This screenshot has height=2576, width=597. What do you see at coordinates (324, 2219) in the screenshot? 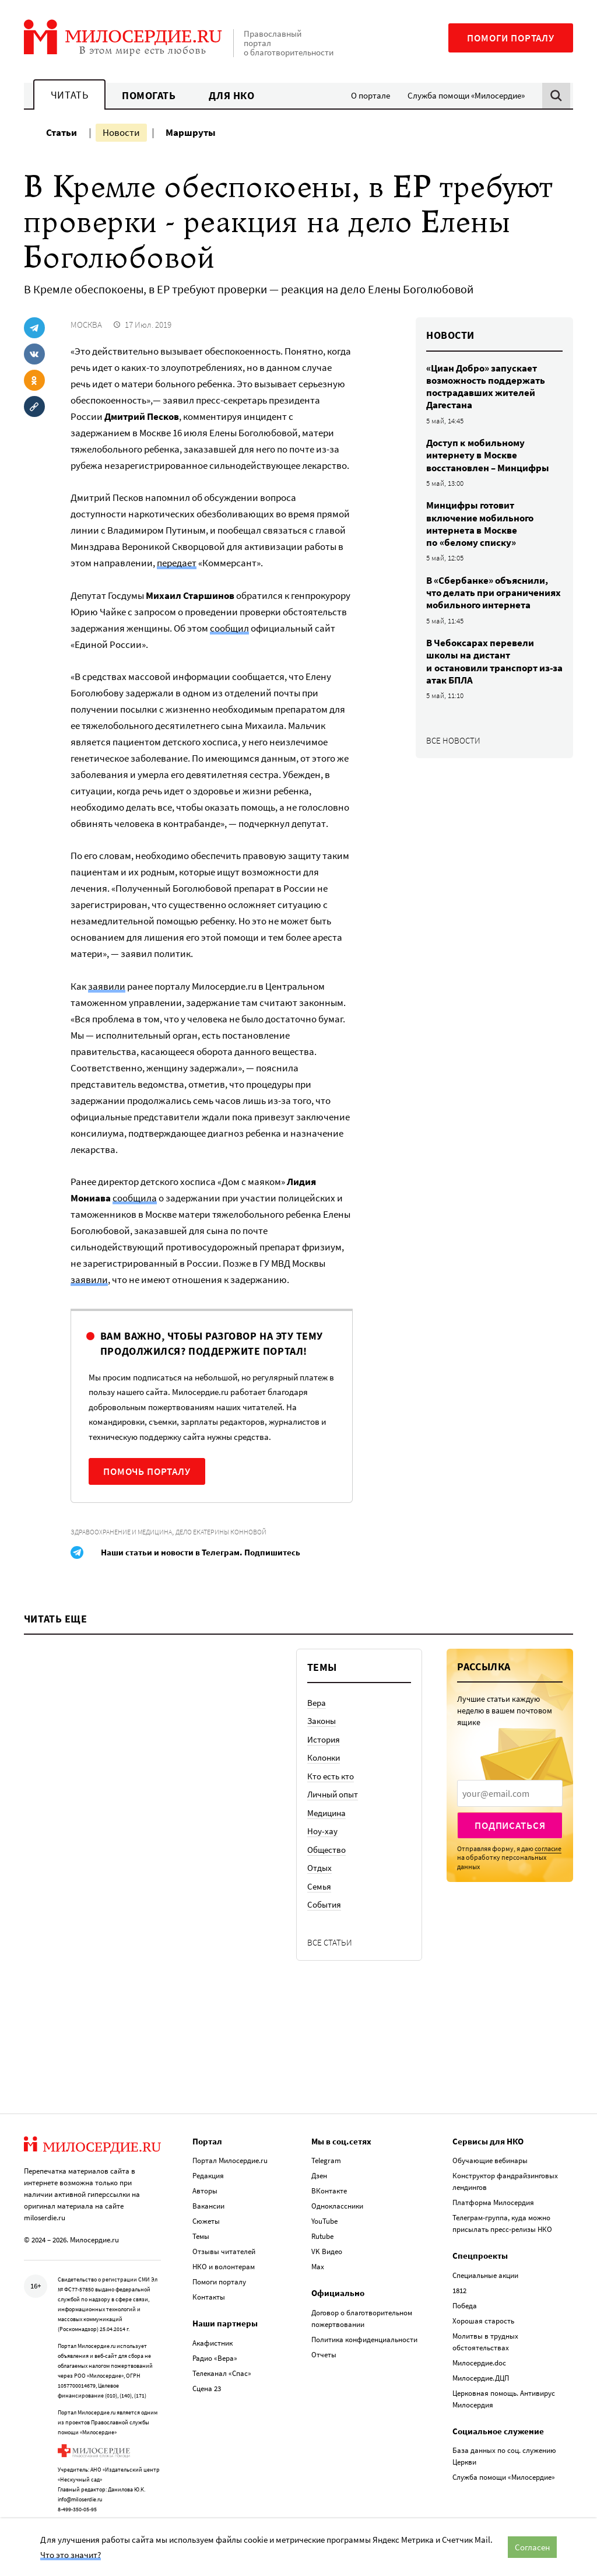
I see `YouTube` at bounding box center [324, 2219].